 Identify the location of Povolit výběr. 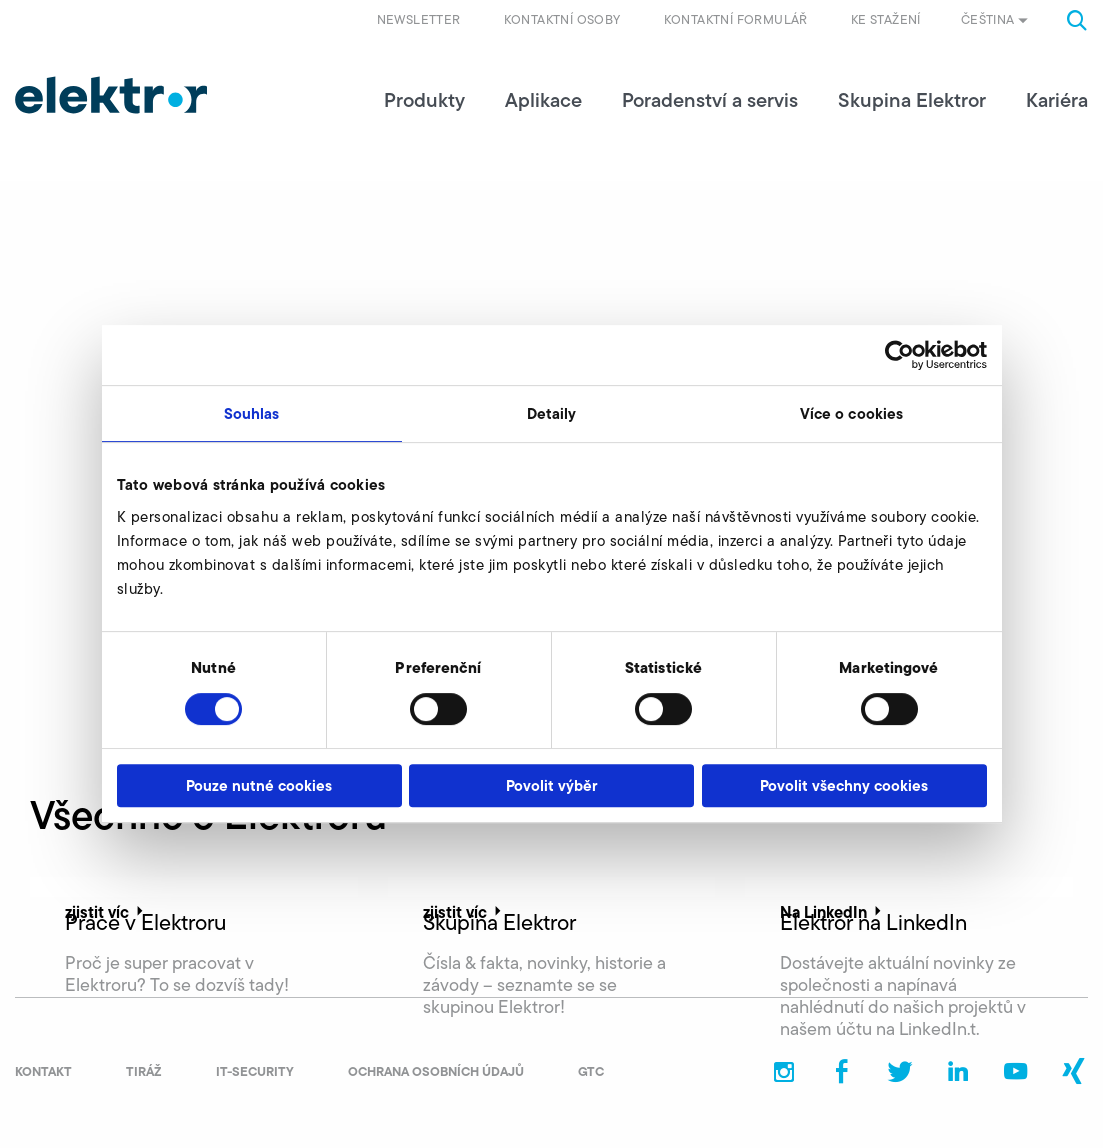
(551, 785).